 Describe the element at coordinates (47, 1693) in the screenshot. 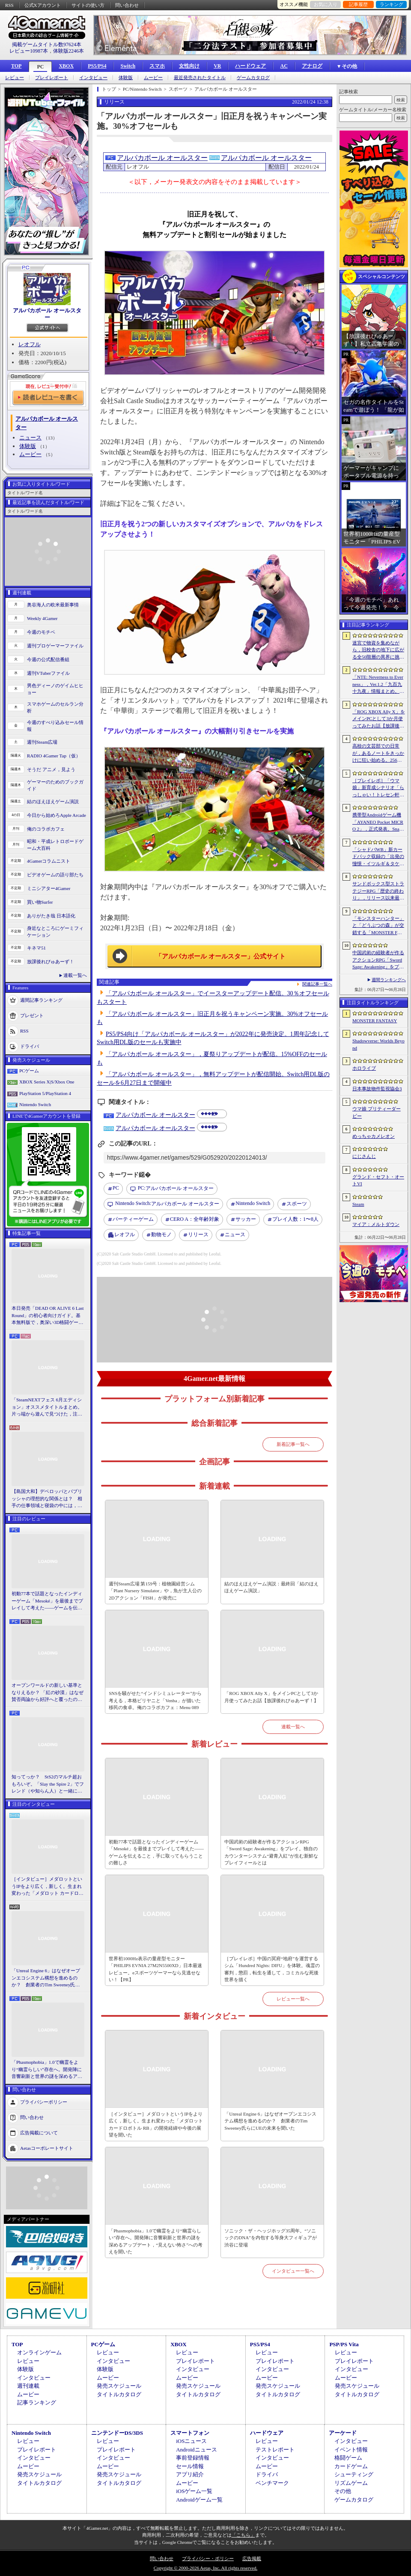

I see `オープンワールドの新しい基準となりえるか？ 「紅の砂漠」はなぜ賛否両論から好評へと覆ったのか。発売後1か月のいま，改めてレビューしてみよう` at that location.